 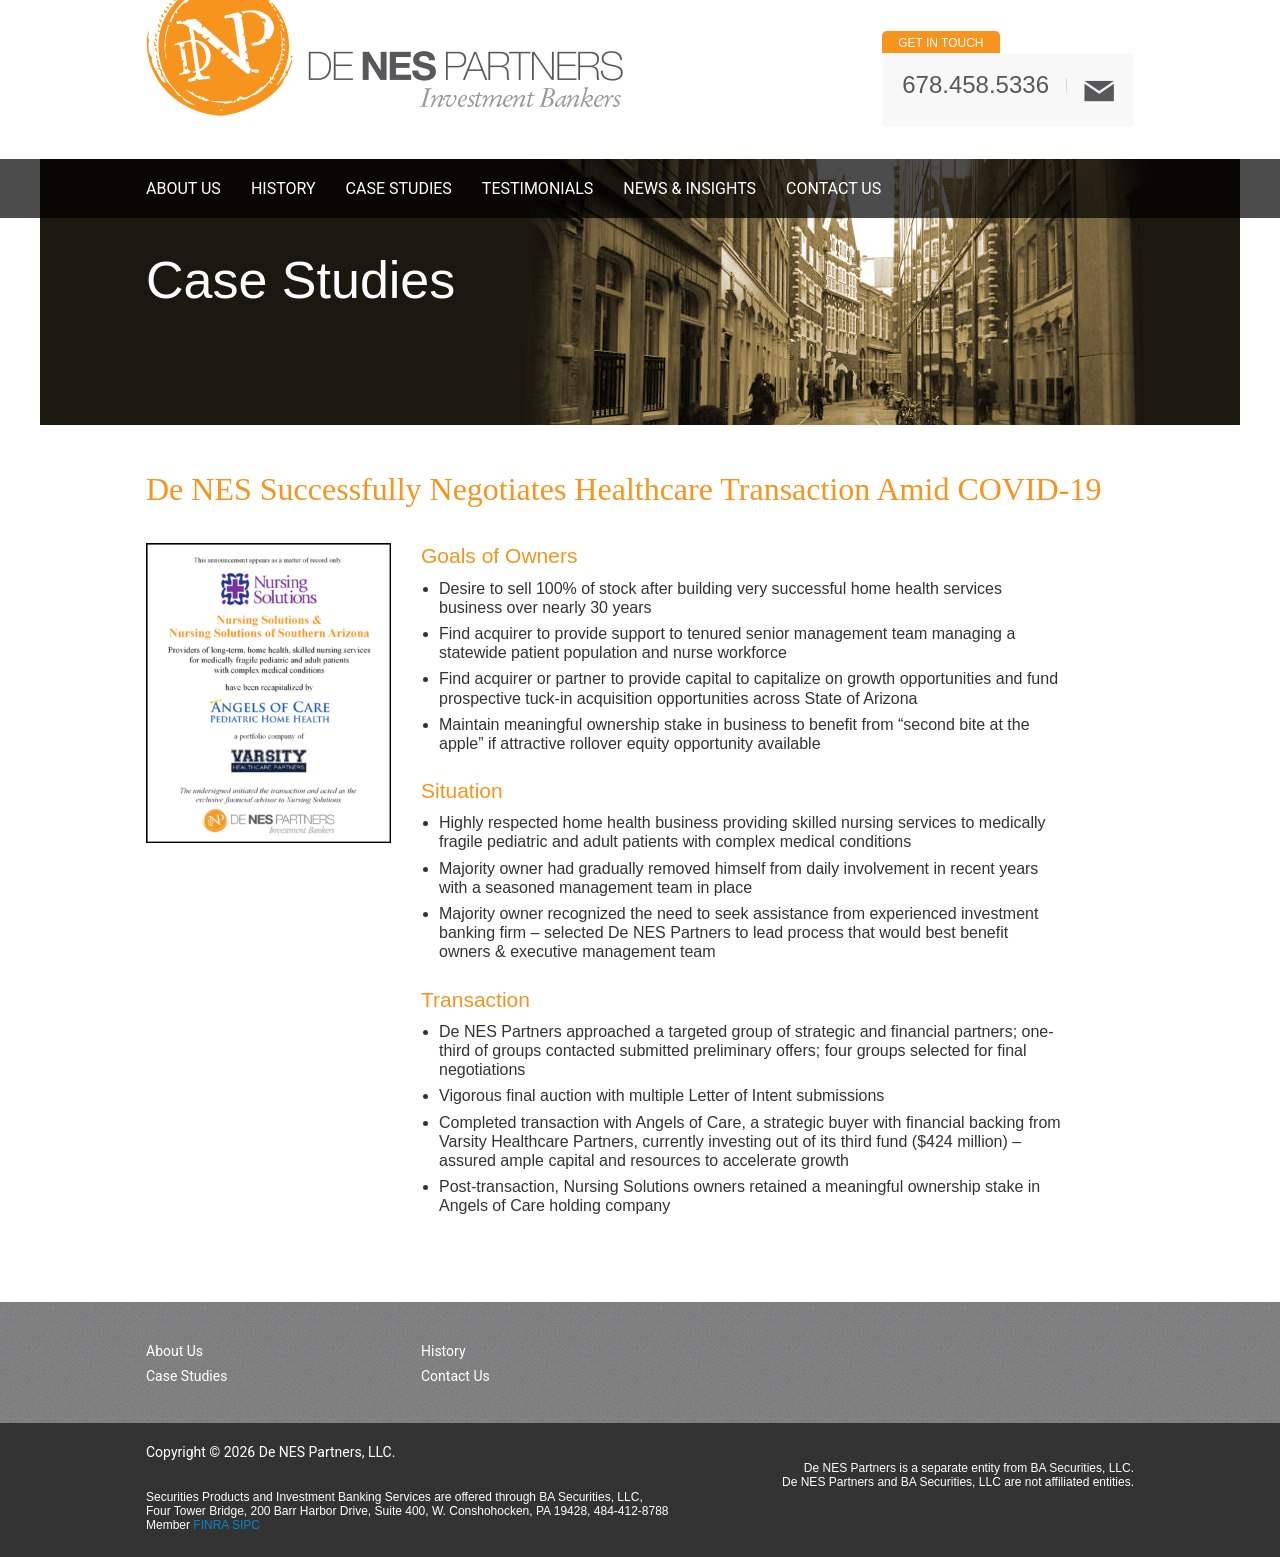 What do you see at coordinates (210, 1525) in the screenshot?
I see `FINRA` at bounding box center [210, 1525].